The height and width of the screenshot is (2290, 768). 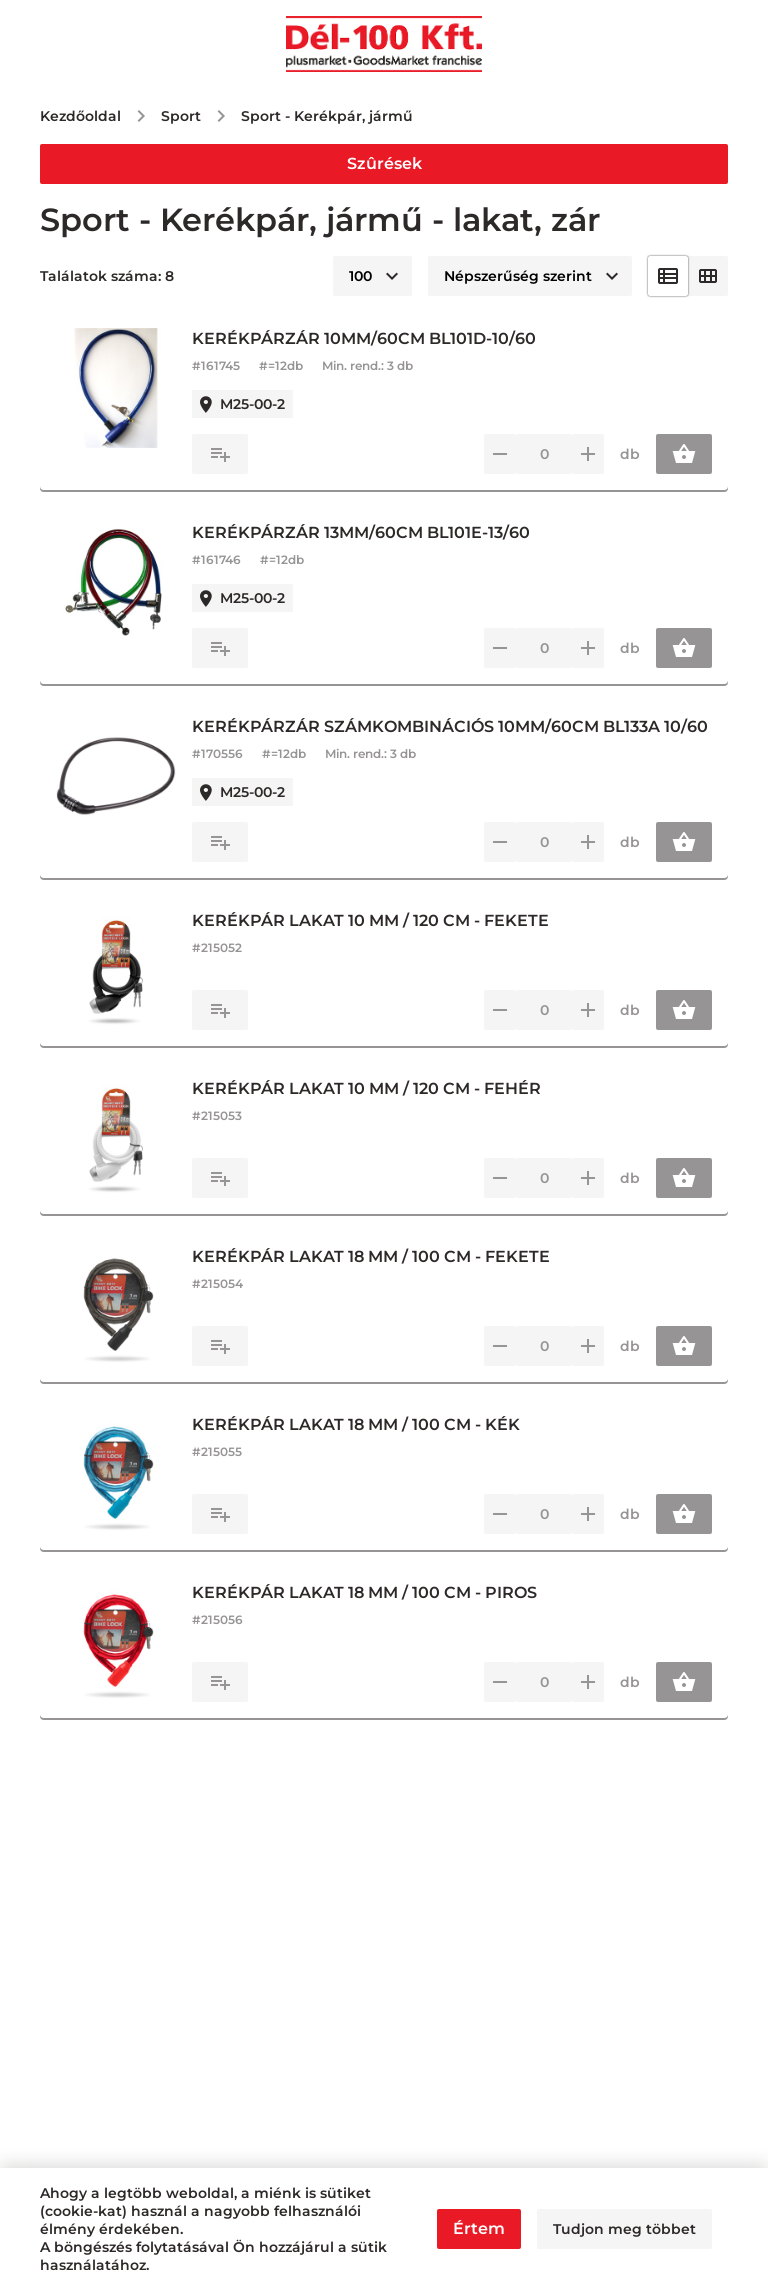 What do you see at coordinates (80, 116) in the screenshot?
I see `Kezdőoldal` at bounding box center [80, 116].